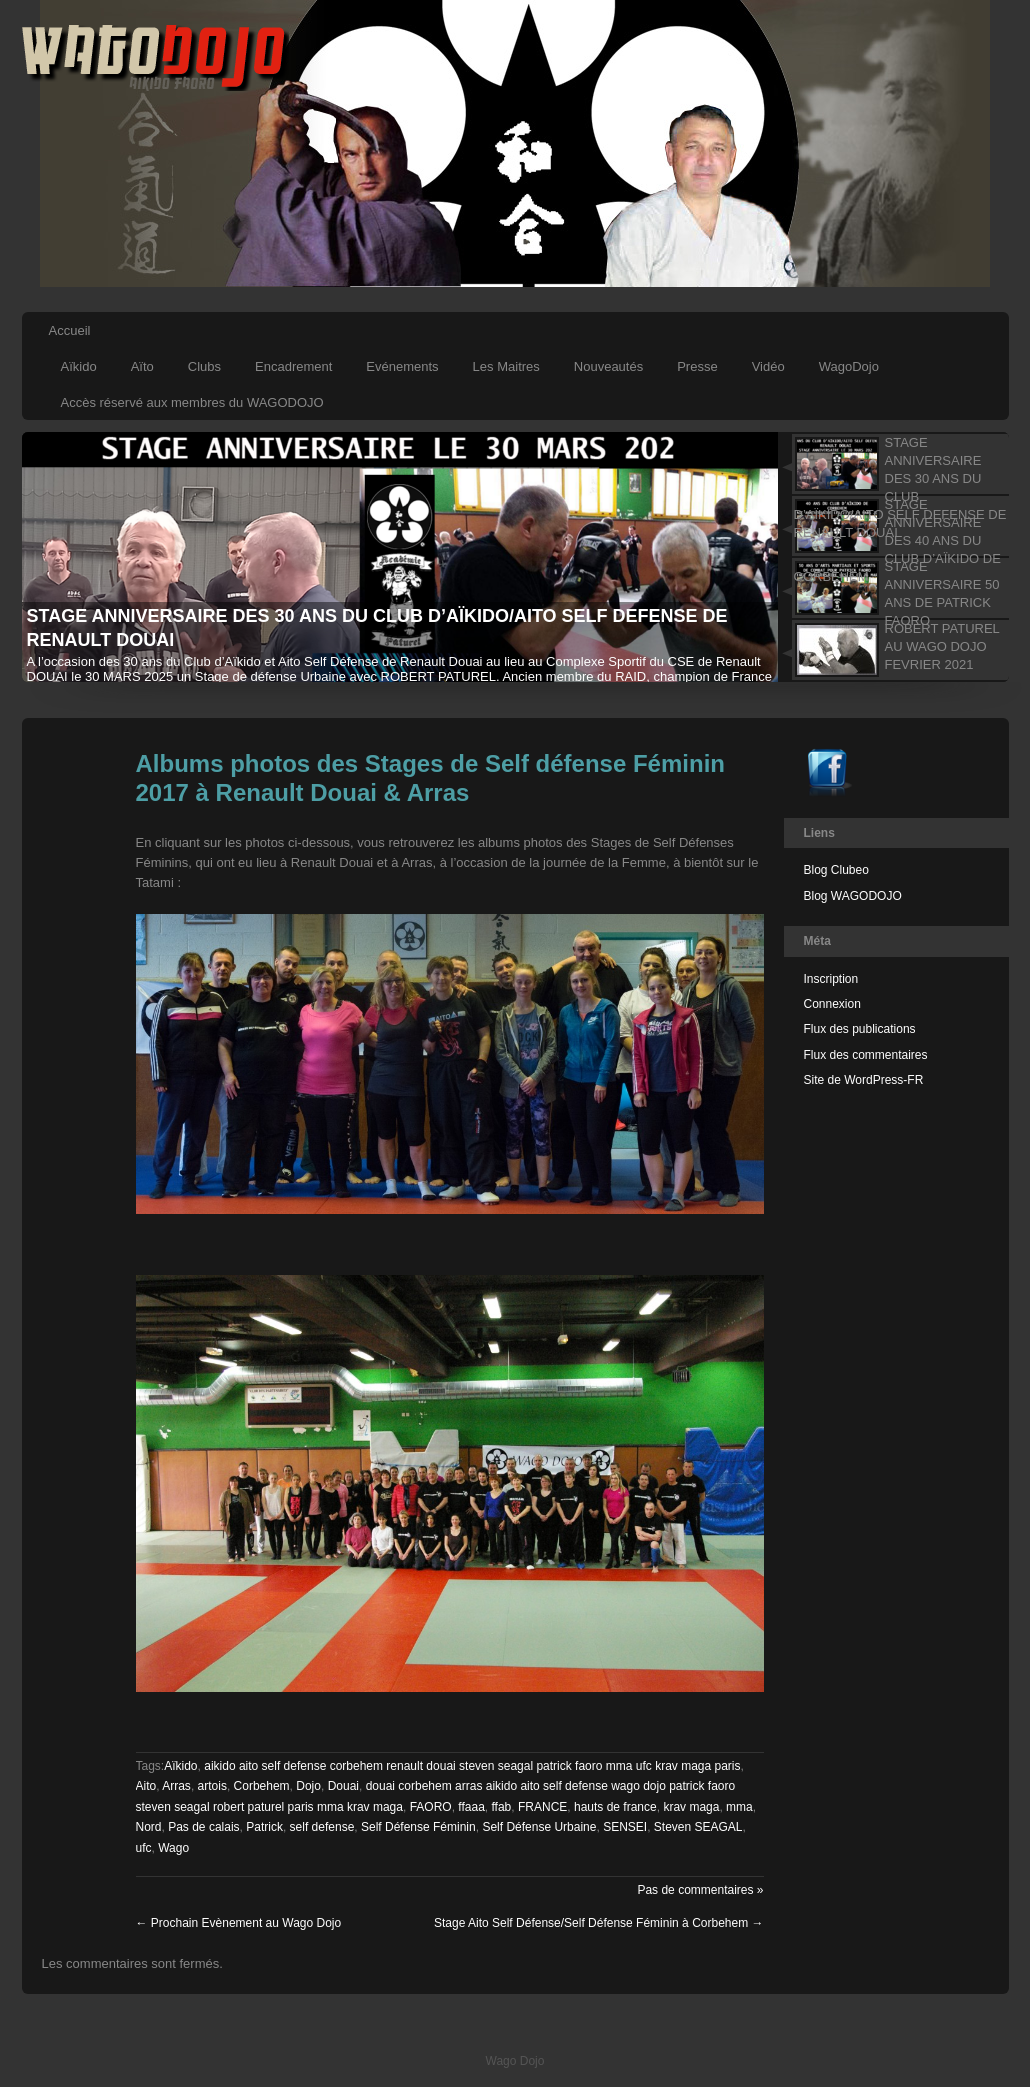 The image size is (1030, 2087). Describe the element at coordinates (308, 1786) in the screenshot. I see `Dojo` at that location.